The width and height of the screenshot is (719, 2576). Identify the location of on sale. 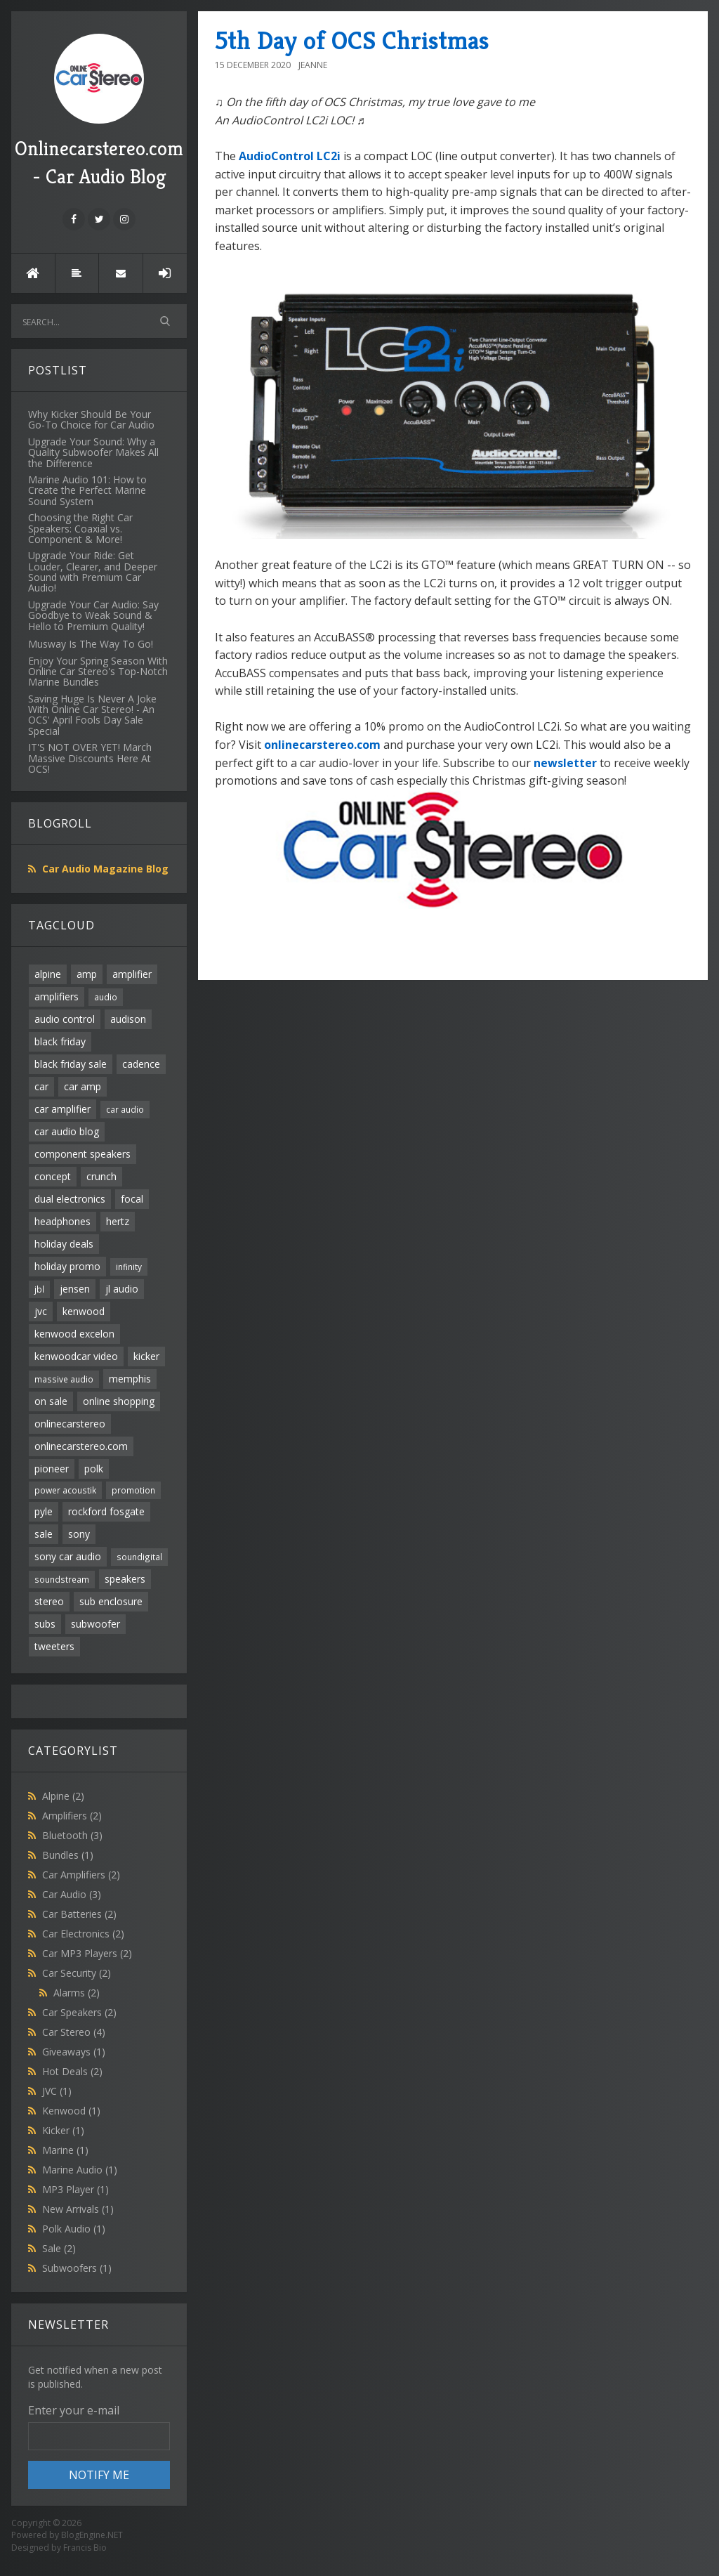
(50, 1401).